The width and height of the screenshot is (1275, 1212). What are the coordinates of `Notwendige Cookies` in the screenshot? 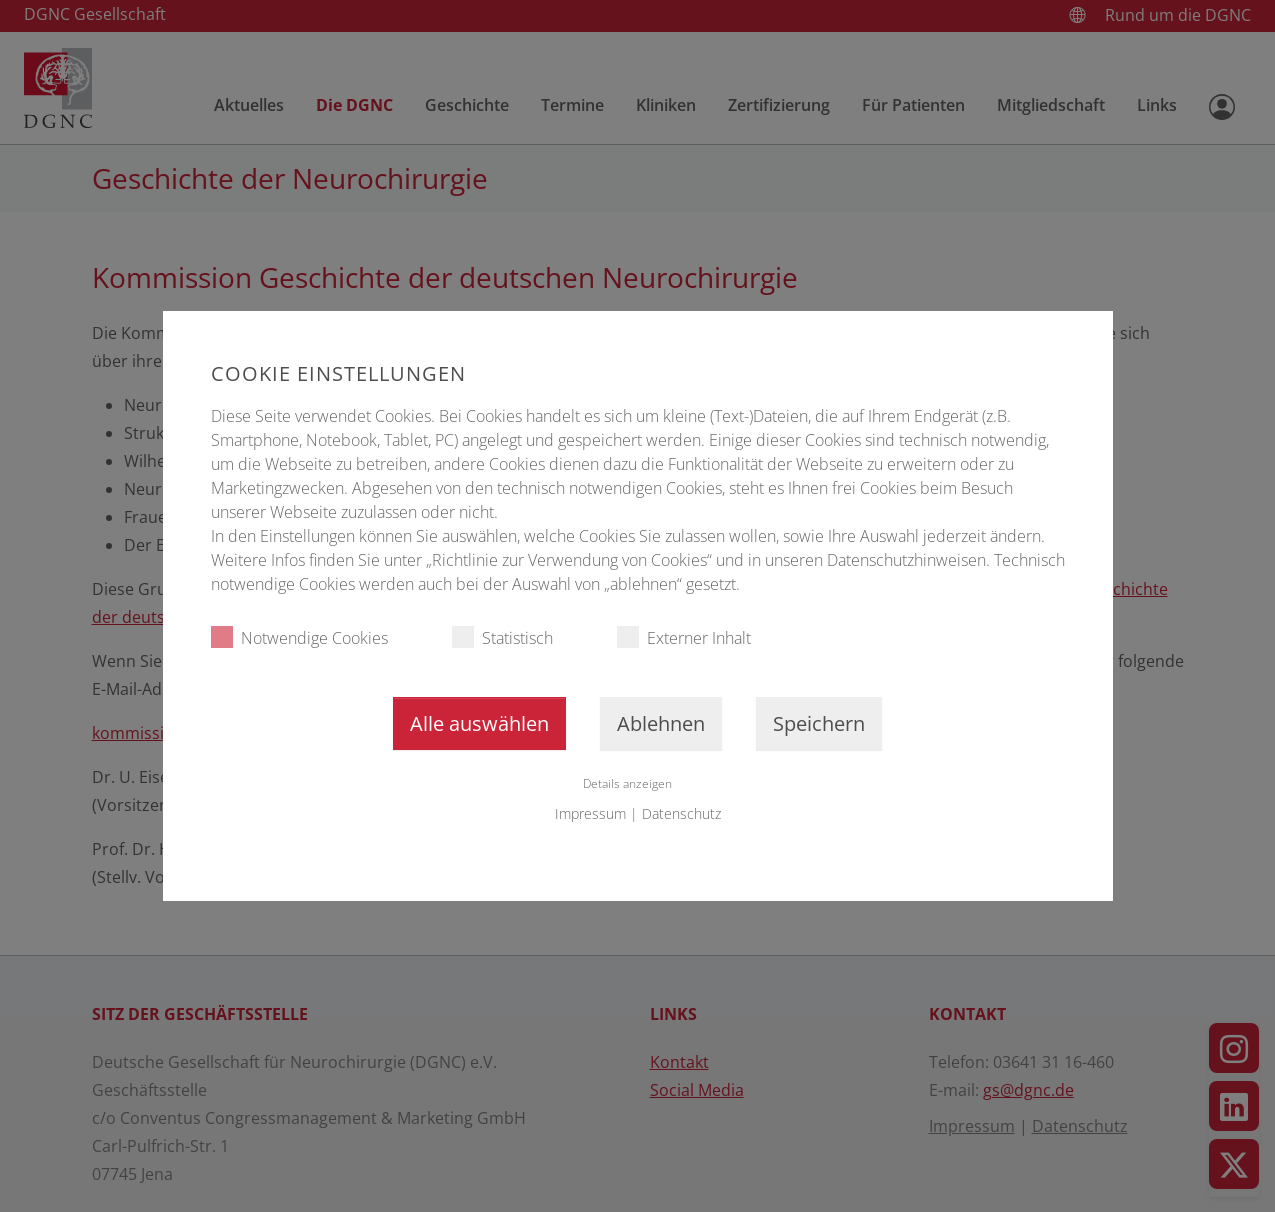 It's located at (299, 637).